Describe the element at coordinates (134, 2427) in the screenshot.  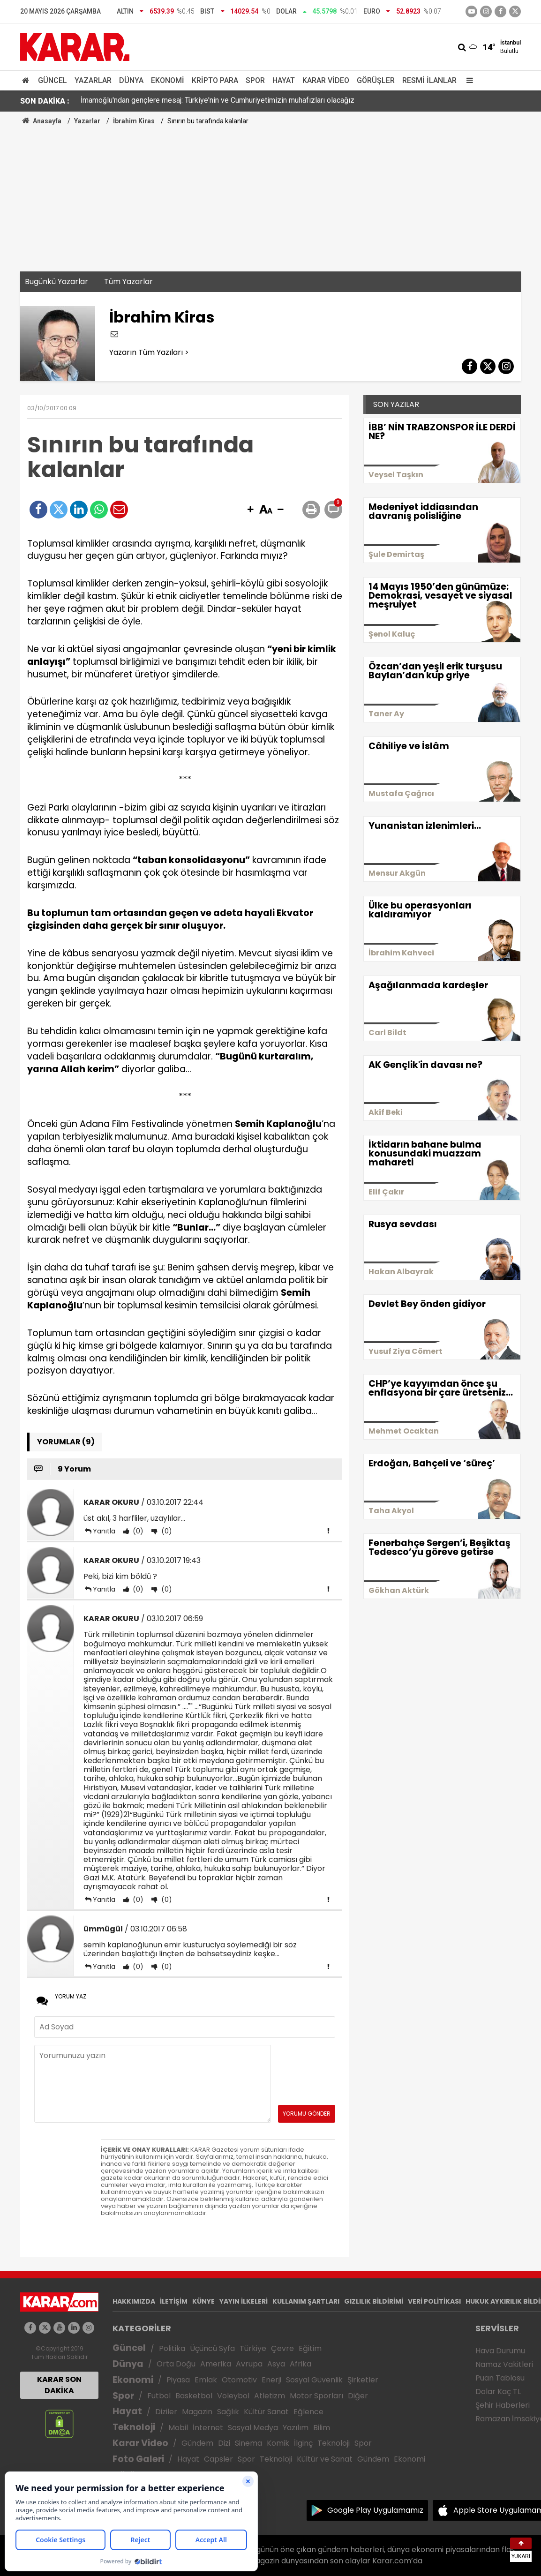
I see `Teknoloji` at that location.